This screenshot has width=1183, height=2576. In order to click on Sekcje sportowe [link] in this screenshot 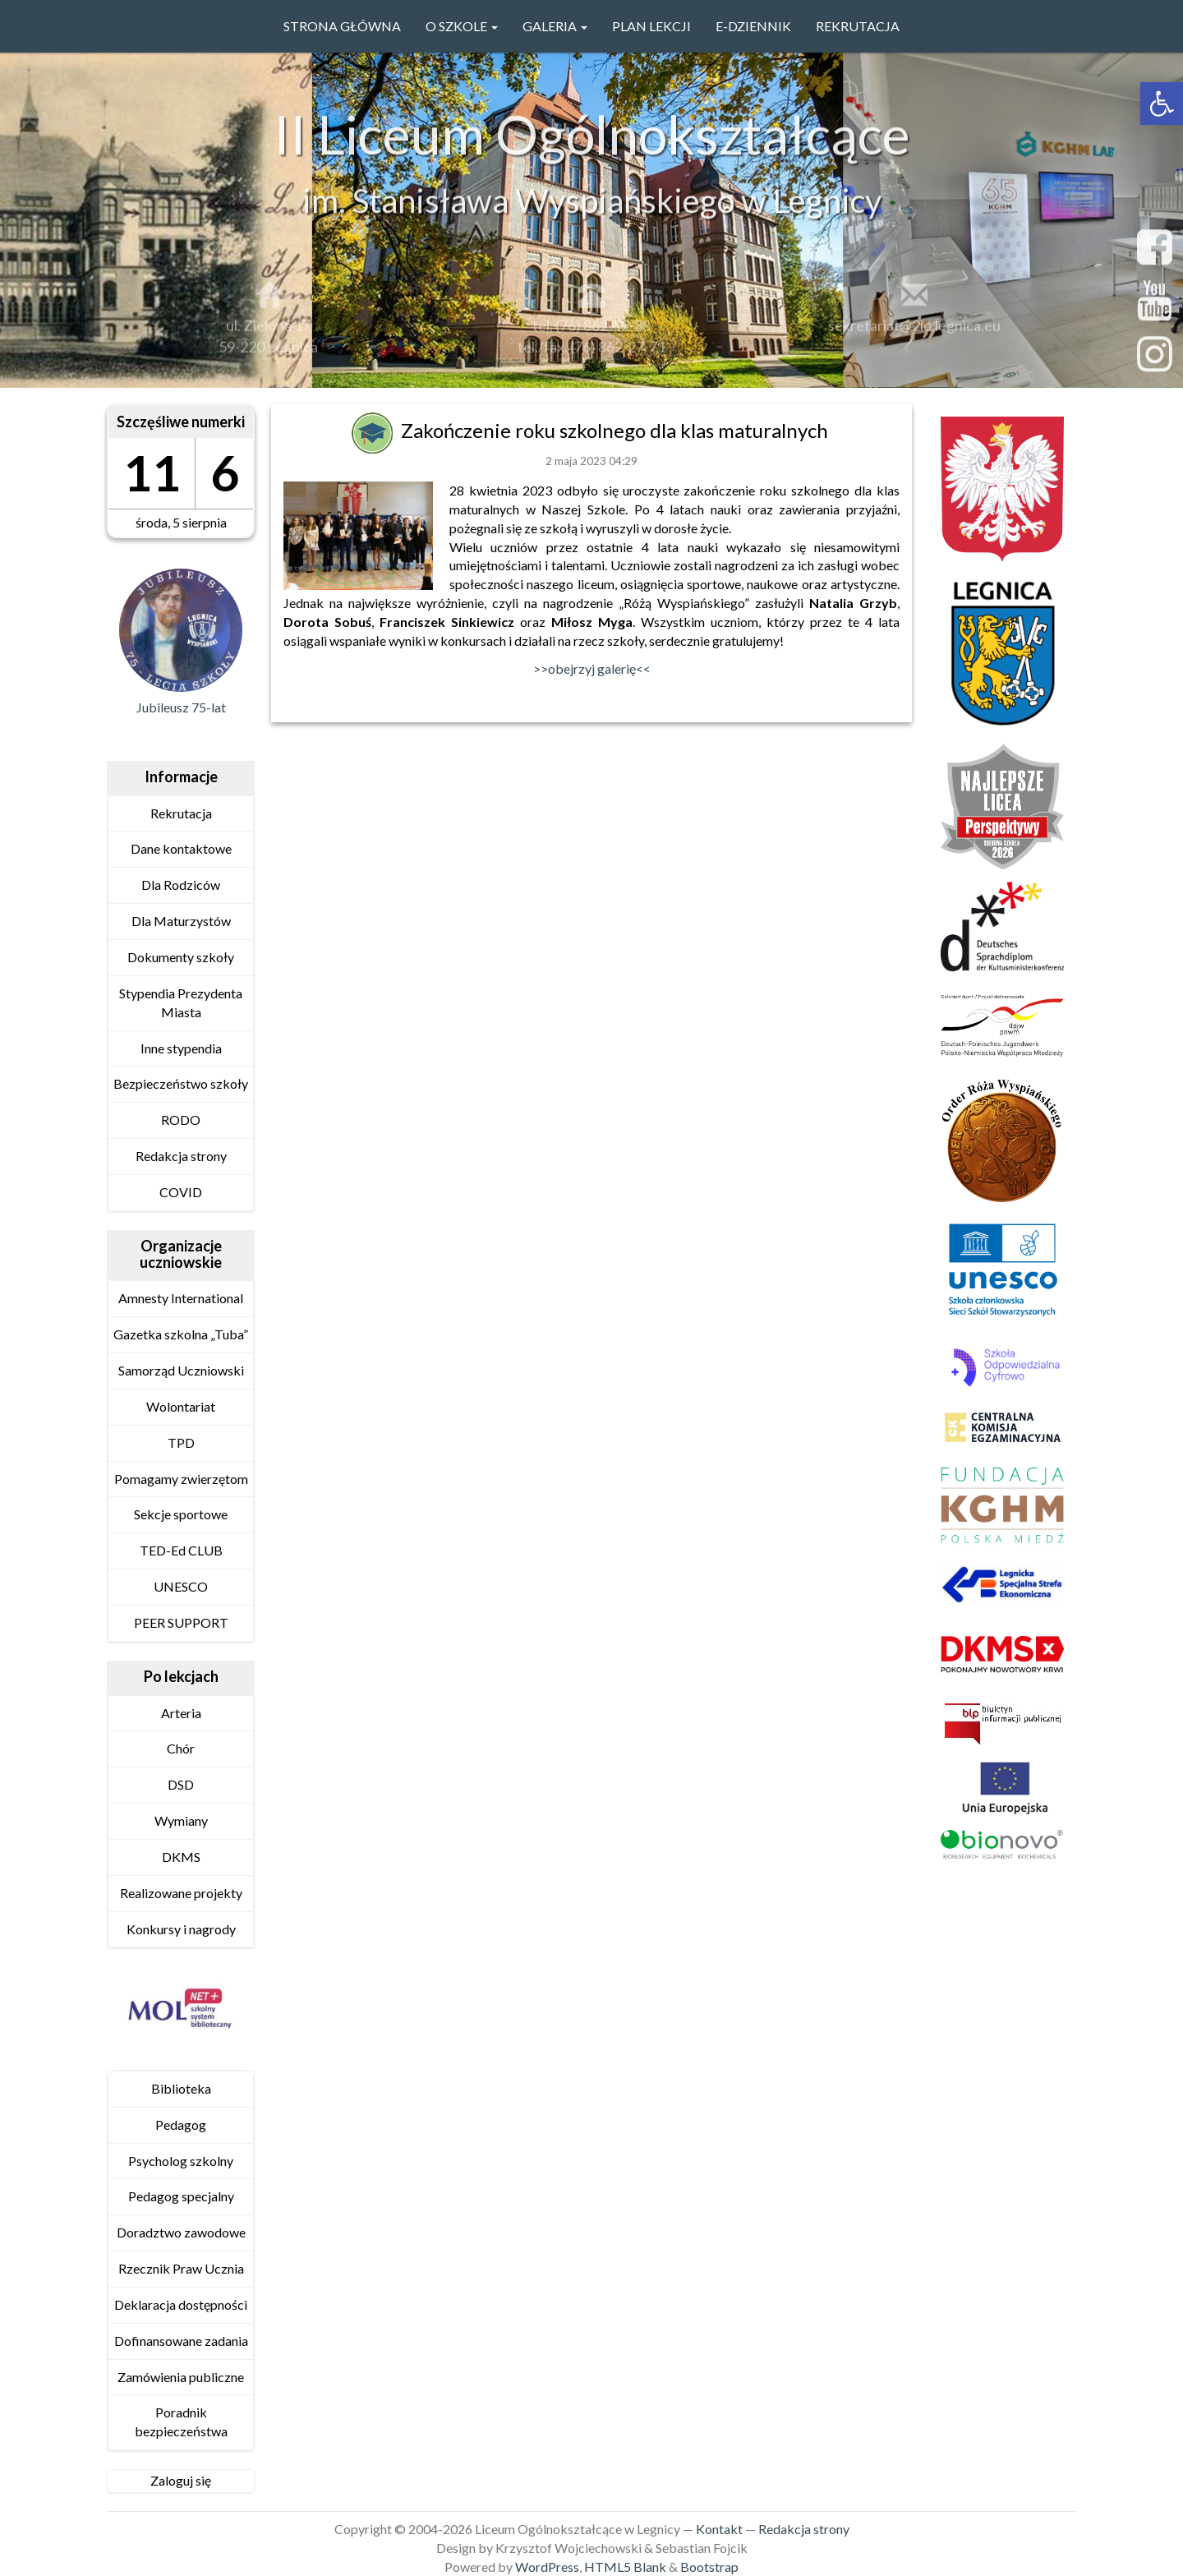, I will do `click(181, 1514)`.